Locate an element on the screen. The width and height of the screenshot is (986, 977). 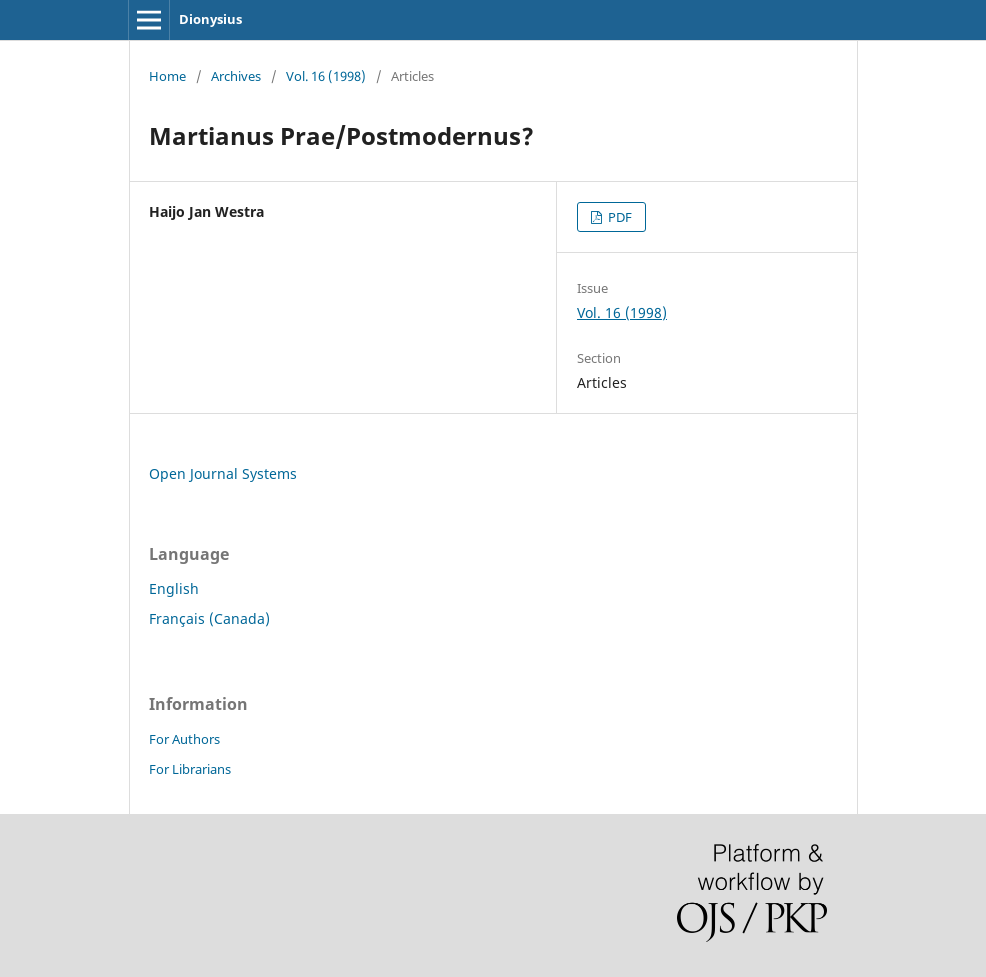
For Librarians is located at coordinates (190, 769).